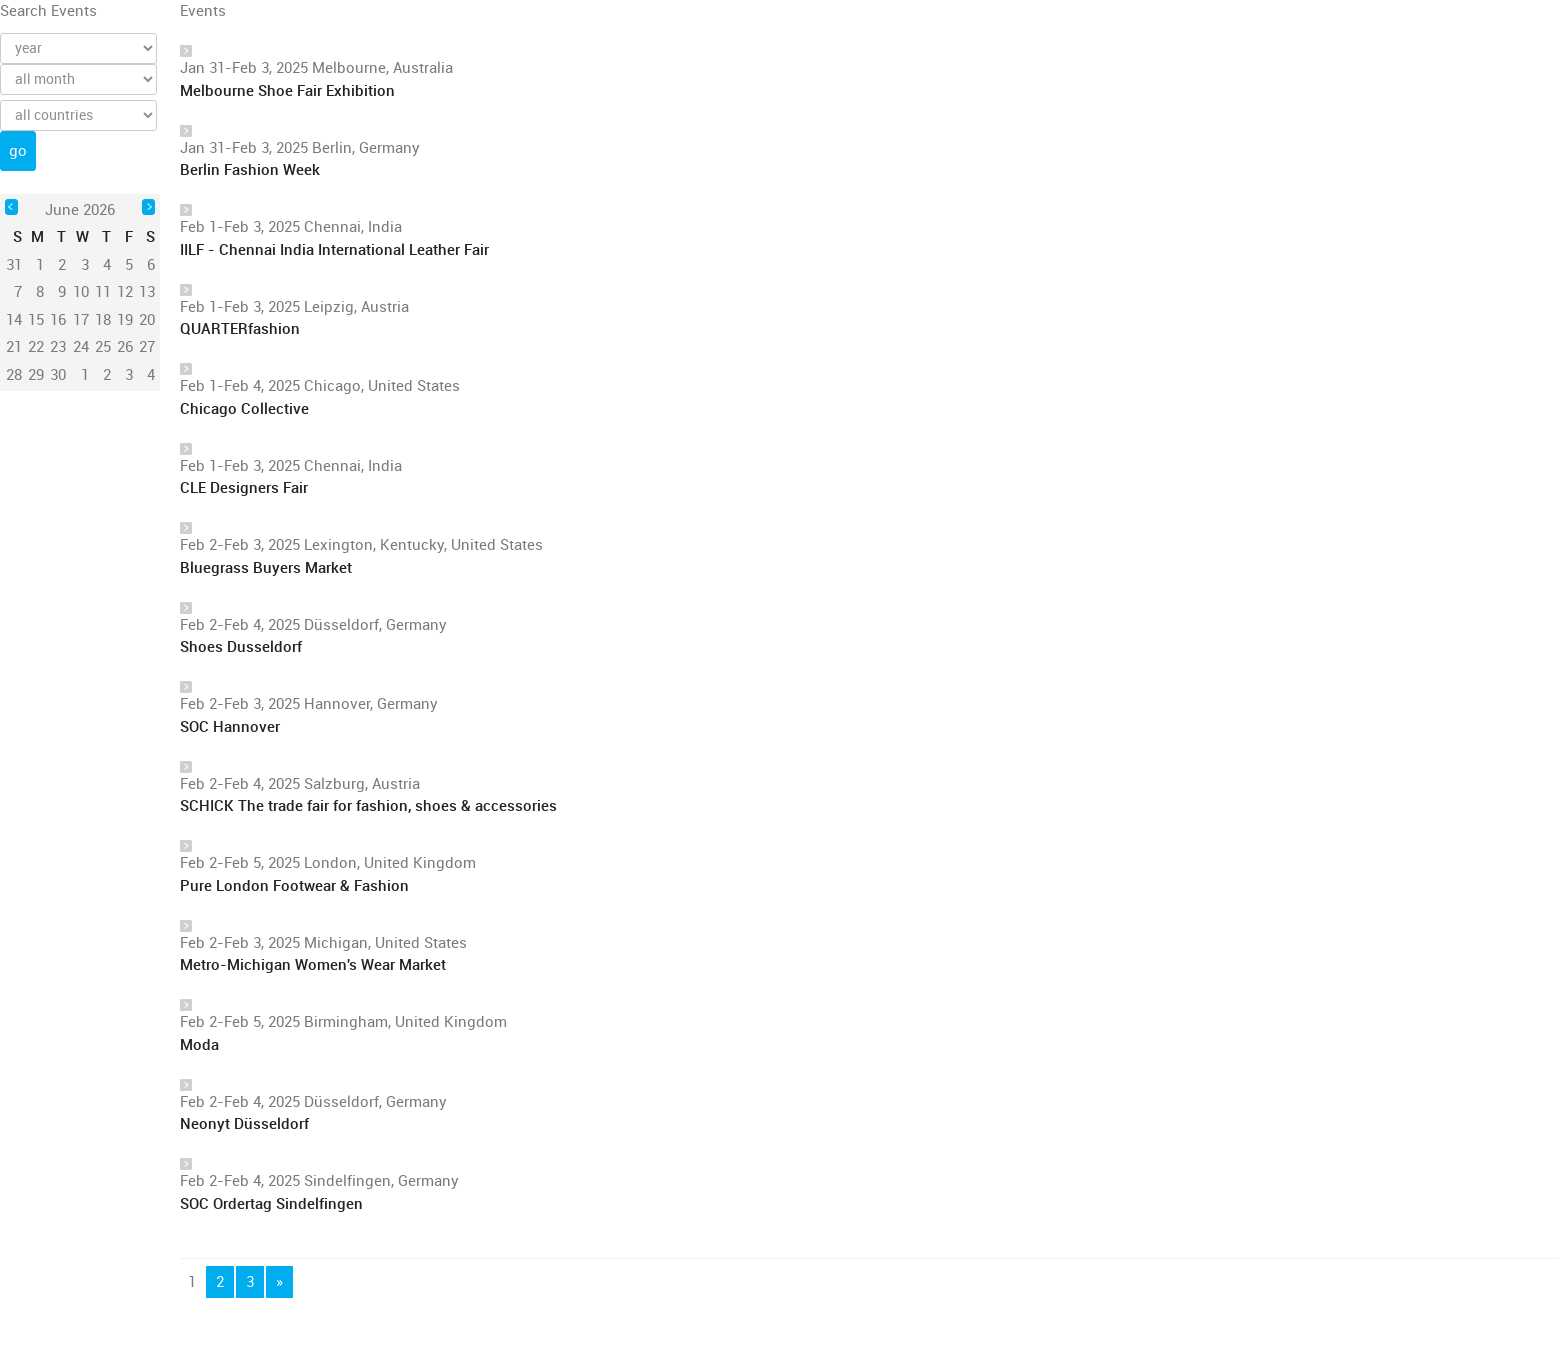 The image size is (1568, 1368). I want to click on 23, so click(58, 347).